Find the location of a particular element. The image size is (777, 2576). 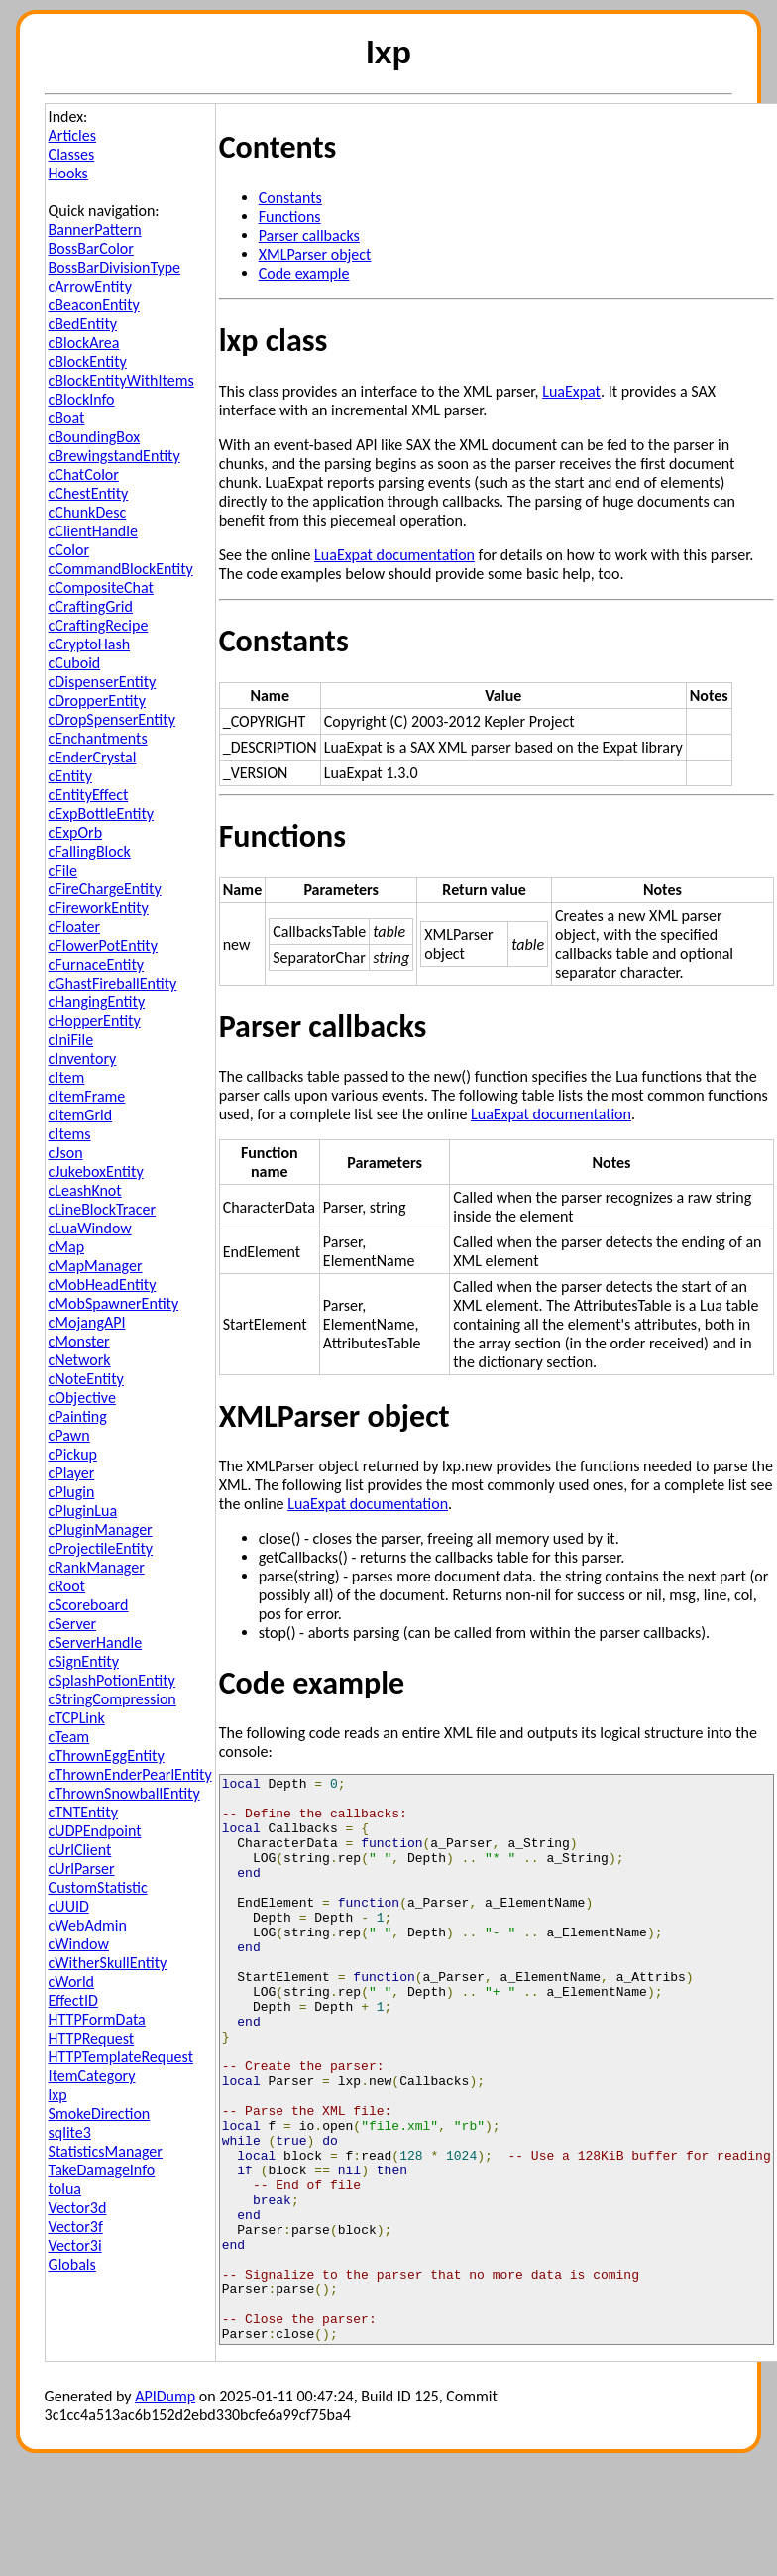

cCompositeChat is located at coordinates (101, 587).